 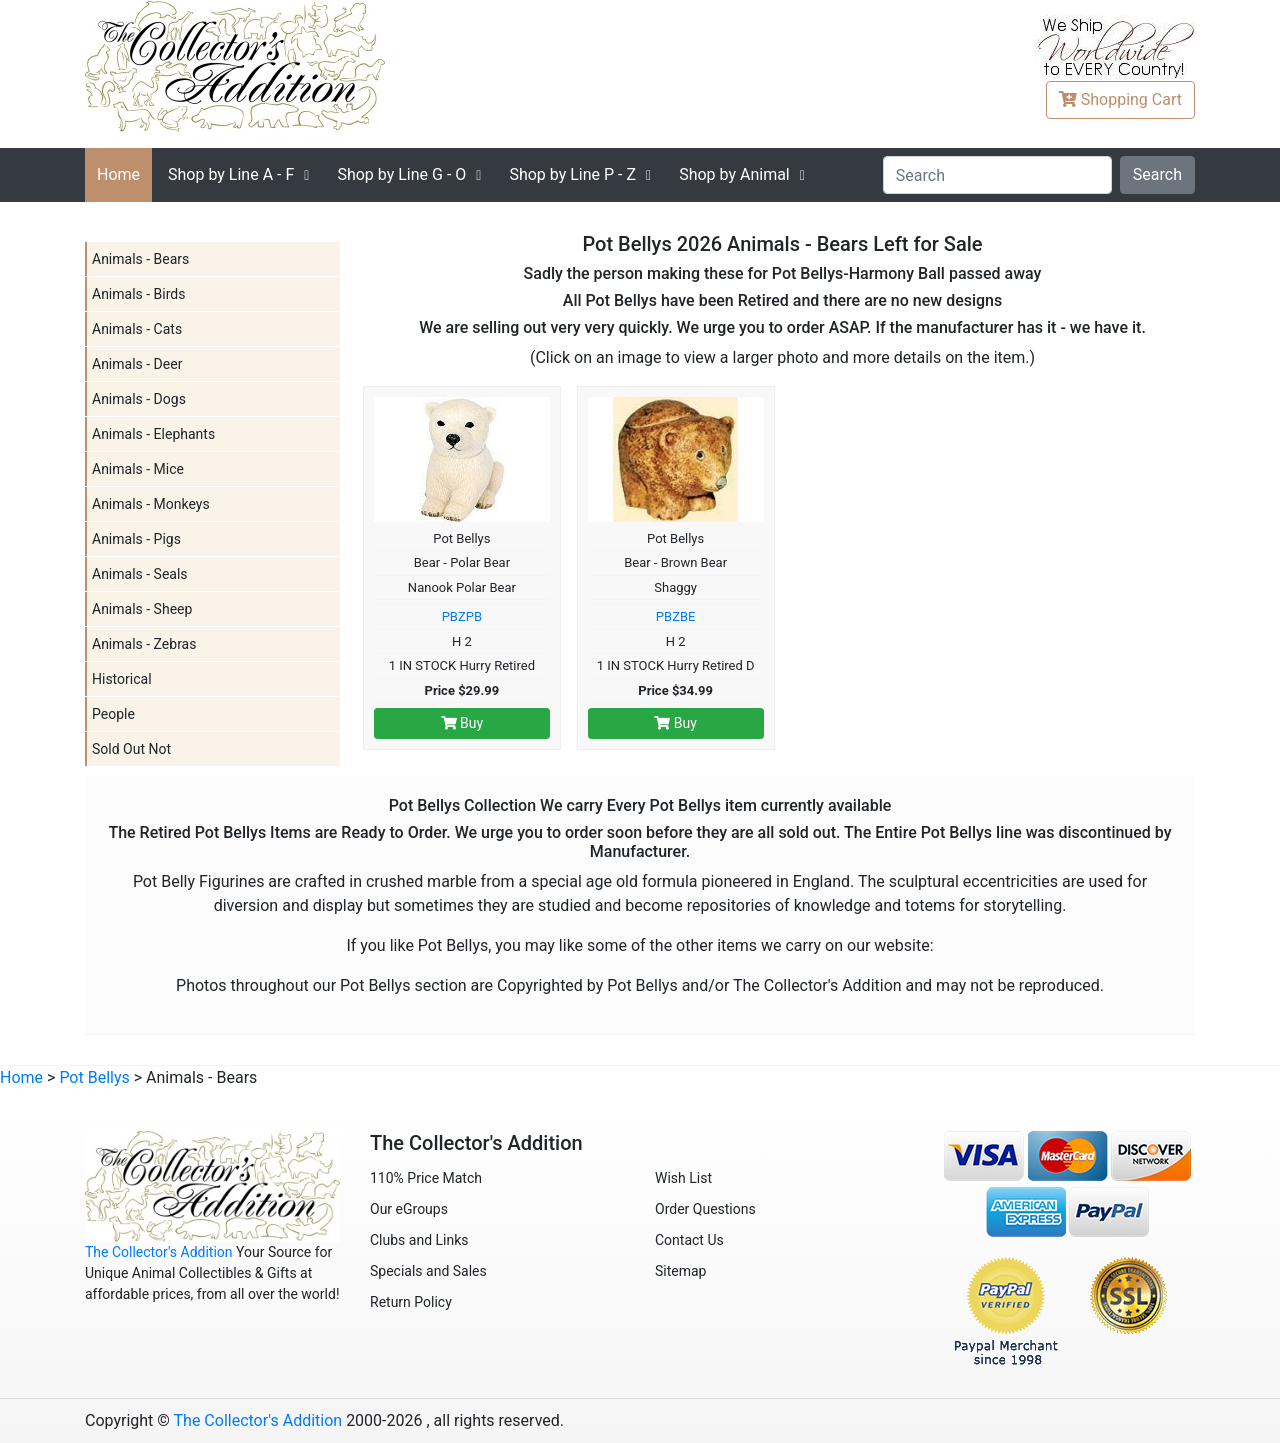 I want to click on Animals - Monkeys, so click(x=151, y=504).